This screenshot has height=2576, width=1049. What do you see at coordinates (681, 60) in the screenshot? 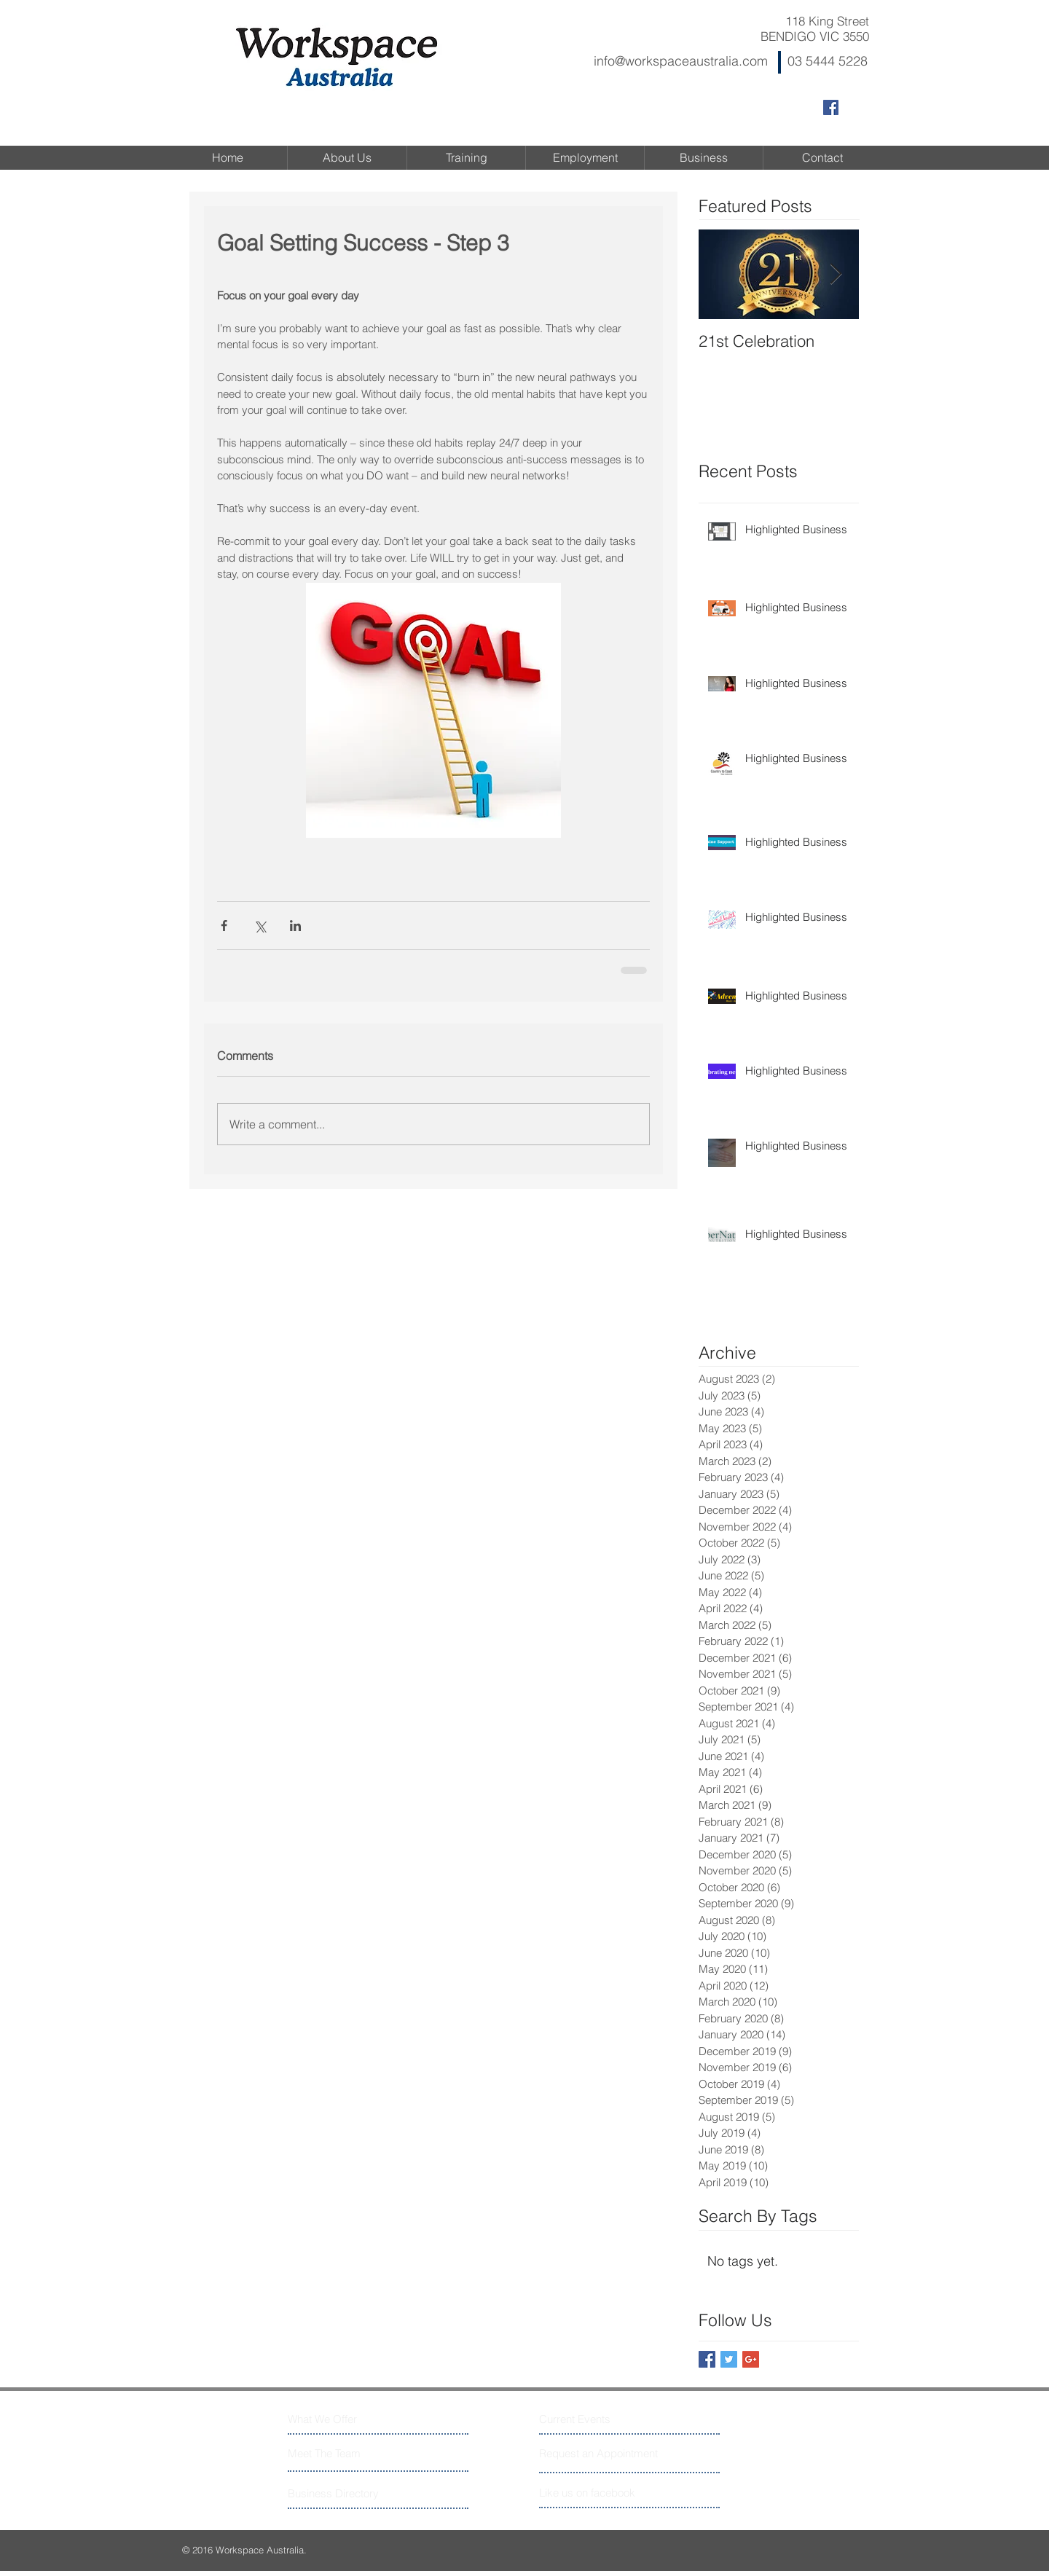
I see `info@workspaceaustralia.com` at bounding box center [681, 60].